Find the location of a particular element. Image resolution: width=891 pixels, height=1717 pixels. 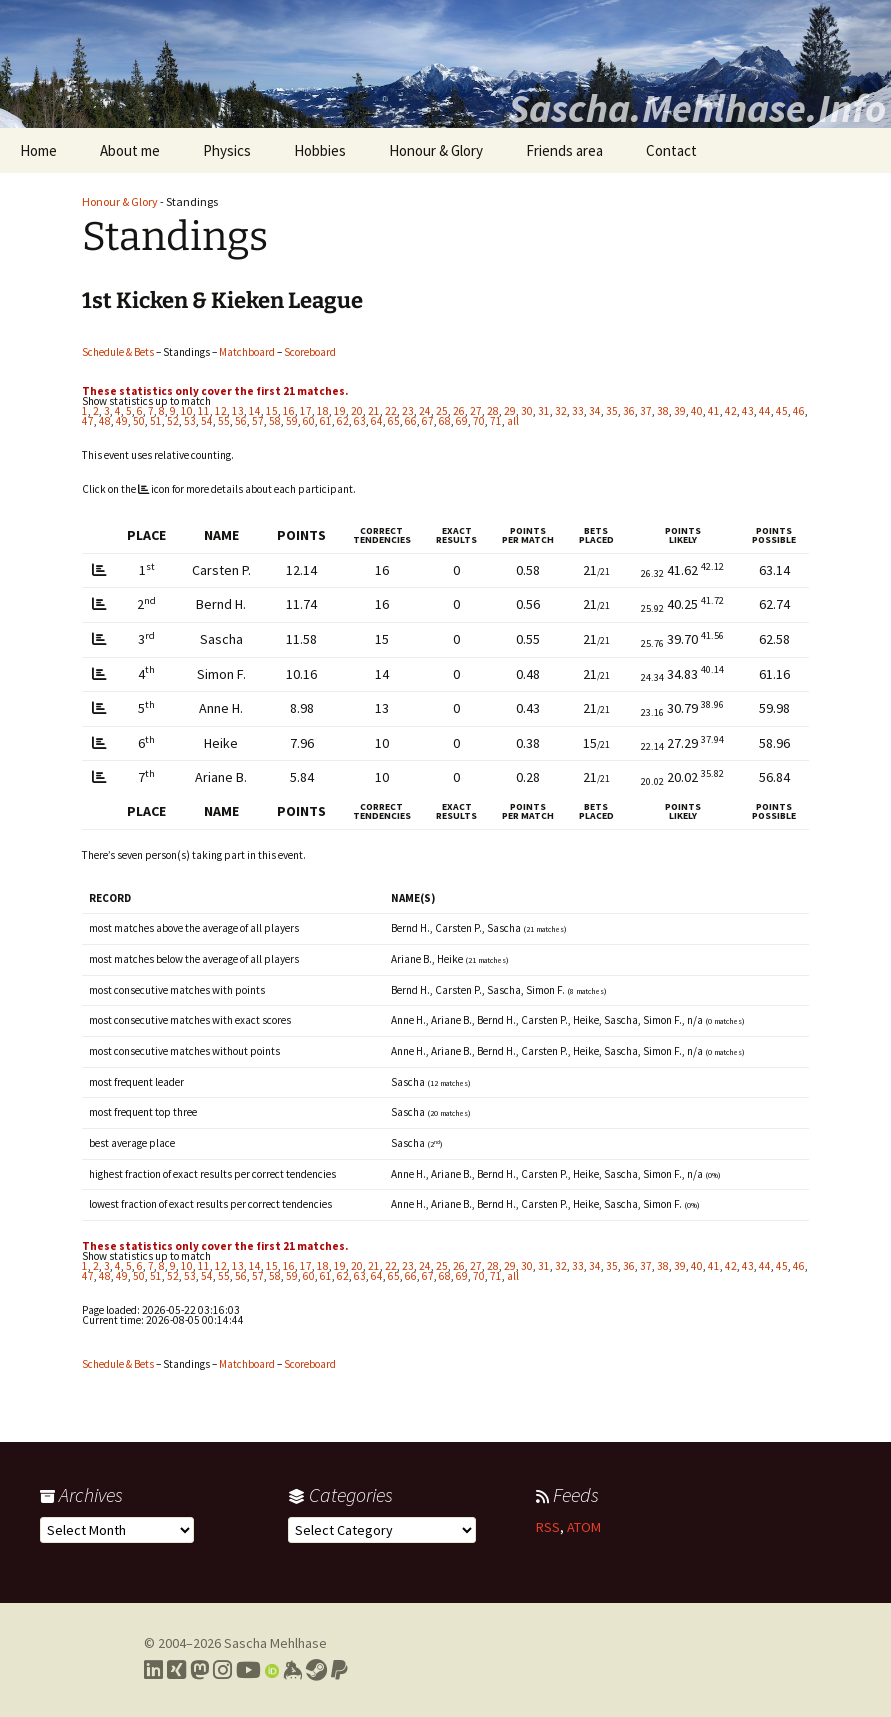

14 is located at coordinates (255, 411).